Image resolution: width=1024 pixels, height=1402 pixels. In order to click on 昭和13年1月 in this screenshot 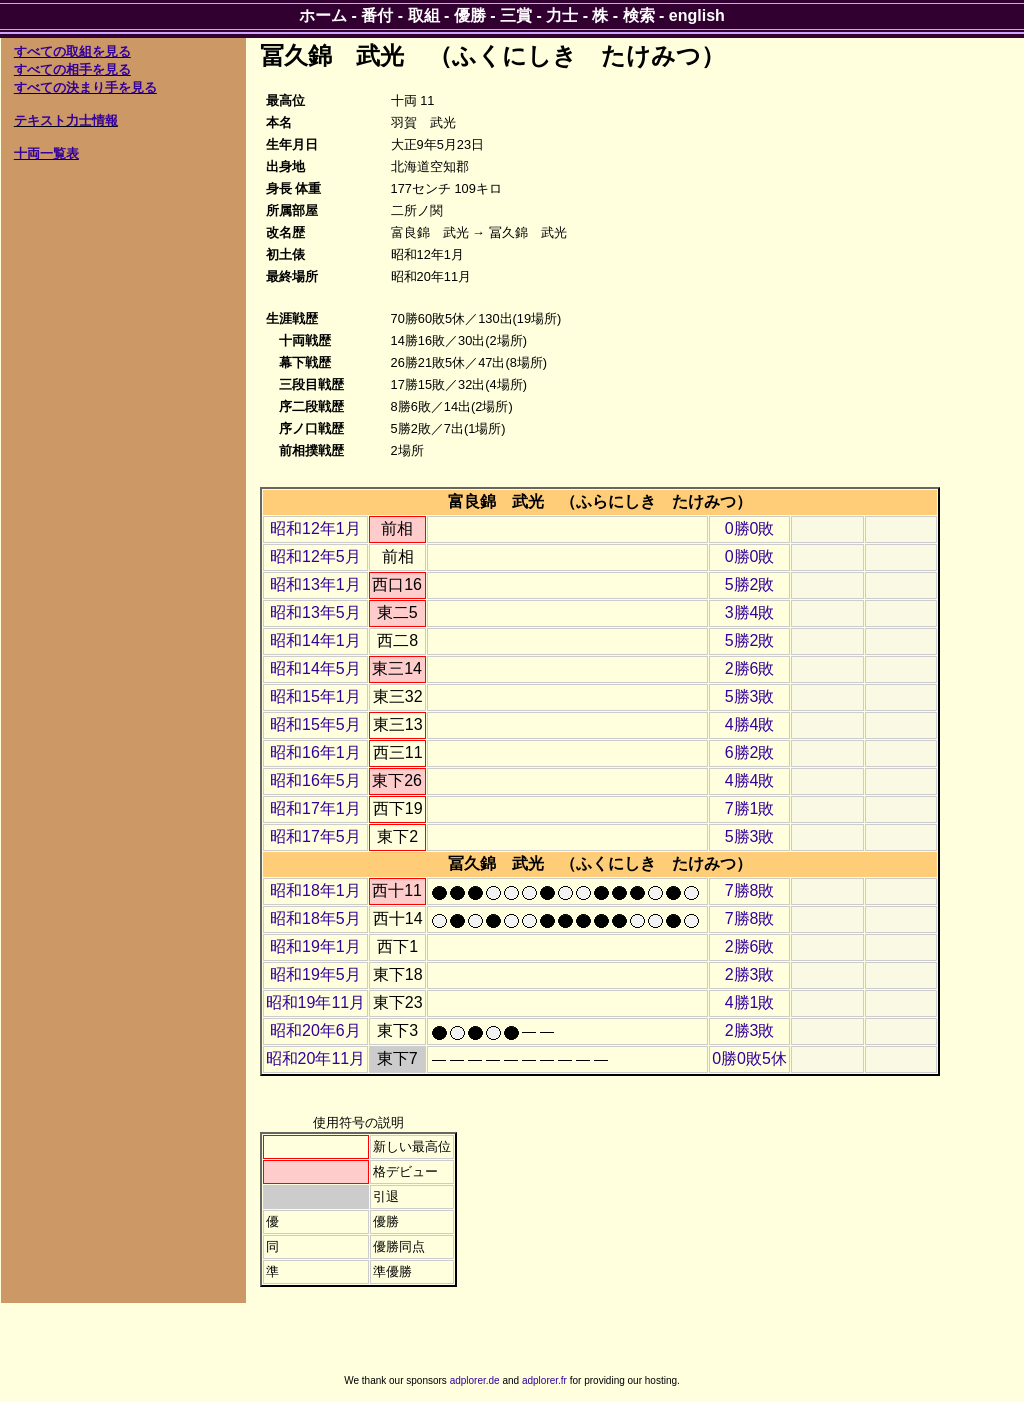, I will do `click(315, 584)`.